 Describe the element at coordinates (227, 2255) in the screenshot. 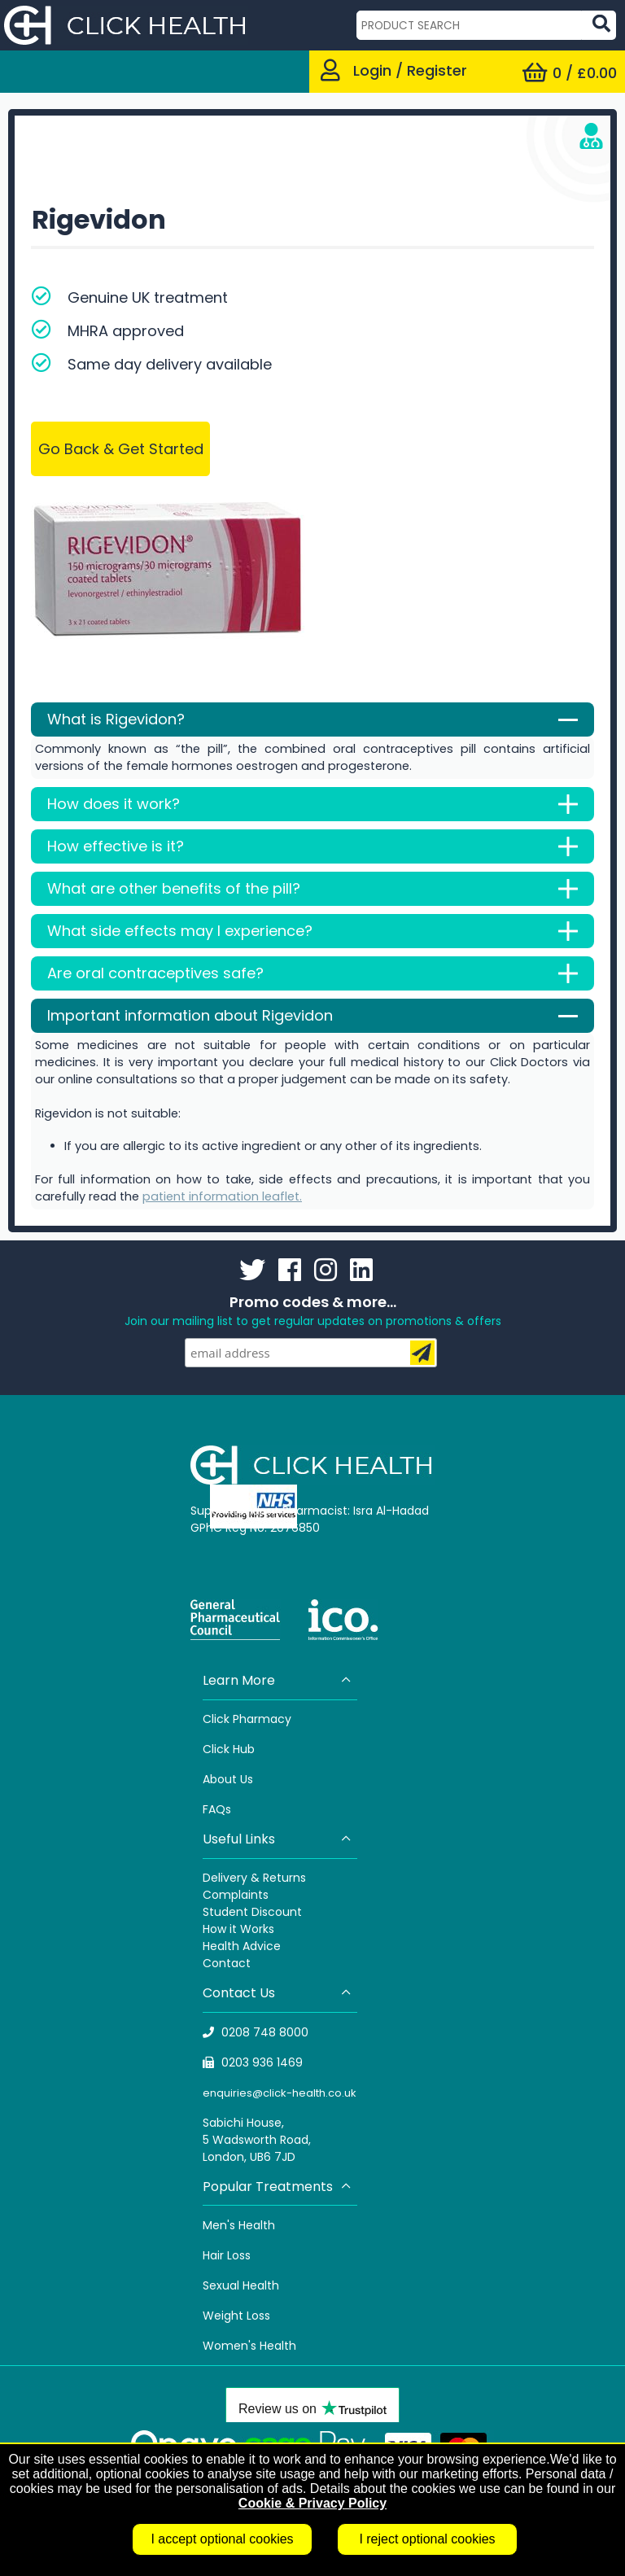

I see `Hair Loss` at that location.